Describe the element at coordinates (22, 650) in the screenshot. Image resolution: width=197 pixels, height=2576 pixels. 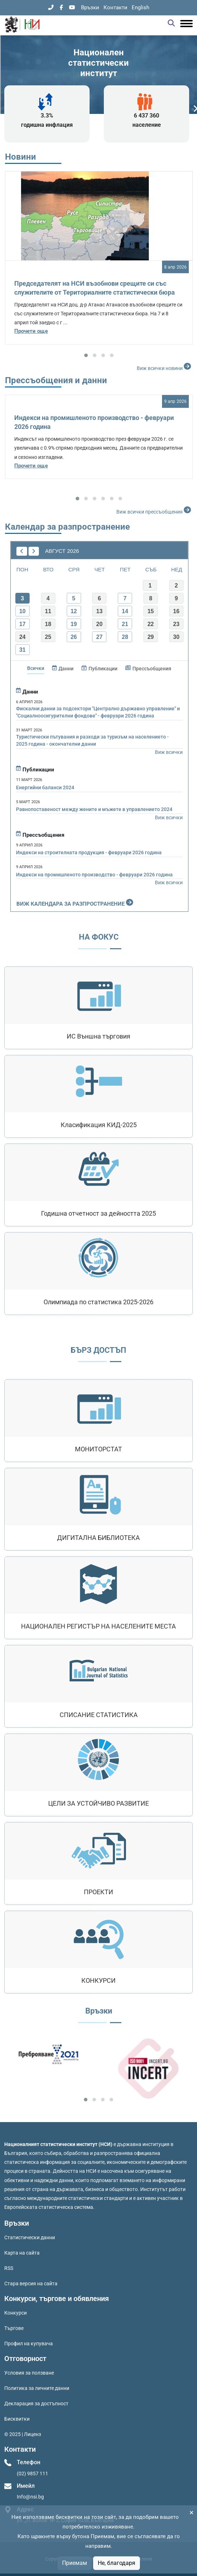
I see `31` at that location.